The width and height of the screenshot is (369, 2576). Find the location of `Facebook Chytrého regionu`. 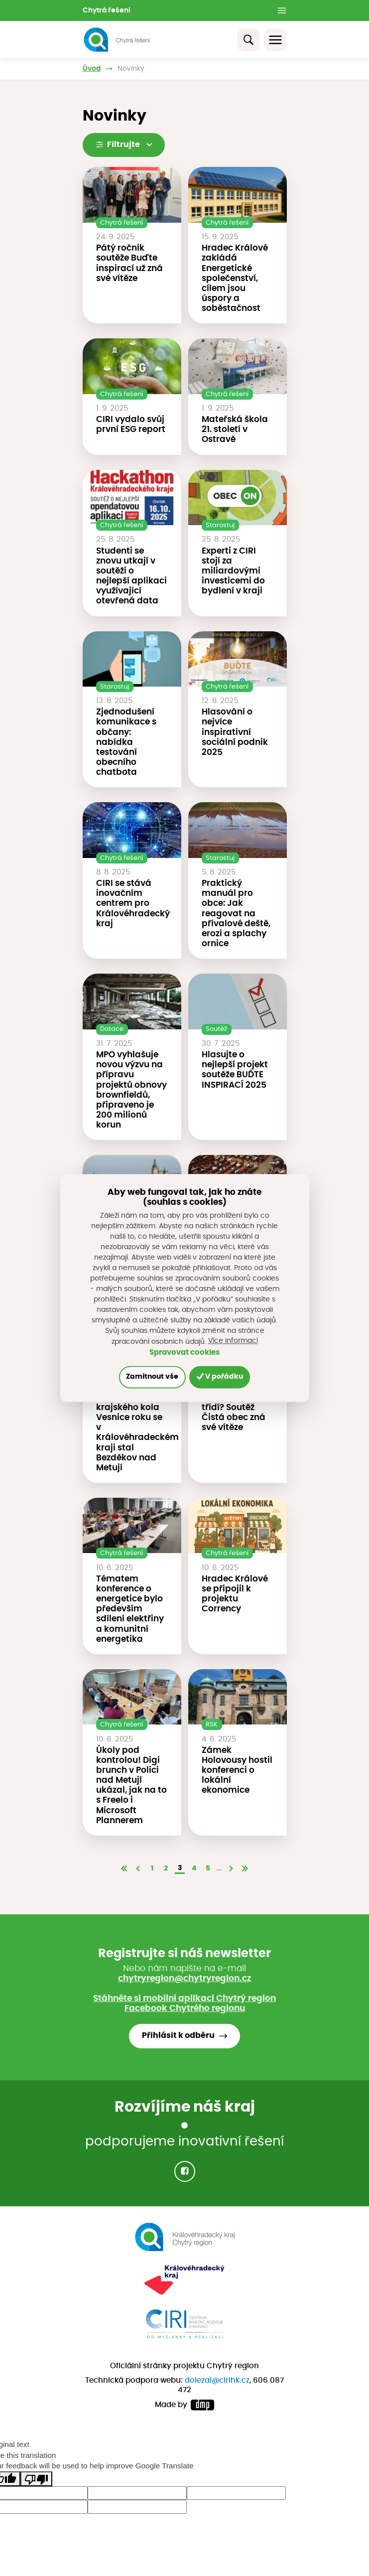

Facebook Chytrého regionu is located at coordinates (184, 2008).